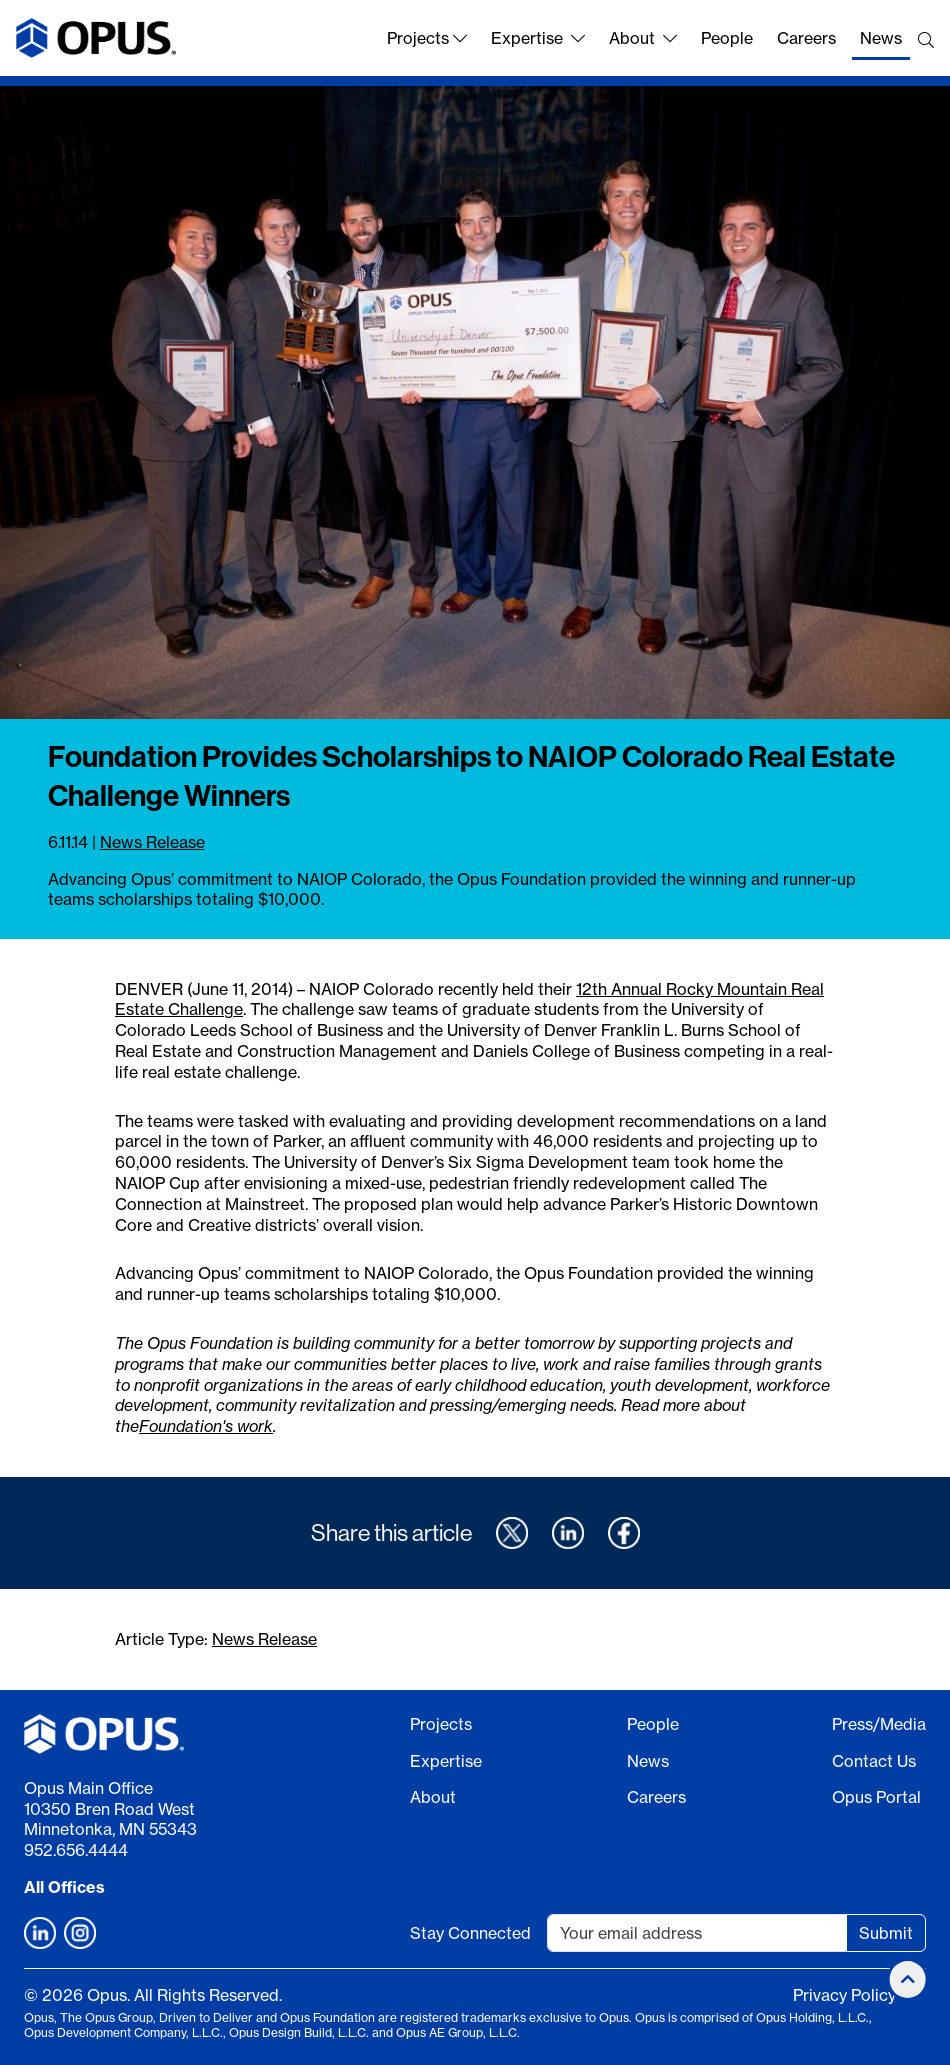  Describe the element at coordinates (643, 38) in the screenshot. I see `About` at that location.